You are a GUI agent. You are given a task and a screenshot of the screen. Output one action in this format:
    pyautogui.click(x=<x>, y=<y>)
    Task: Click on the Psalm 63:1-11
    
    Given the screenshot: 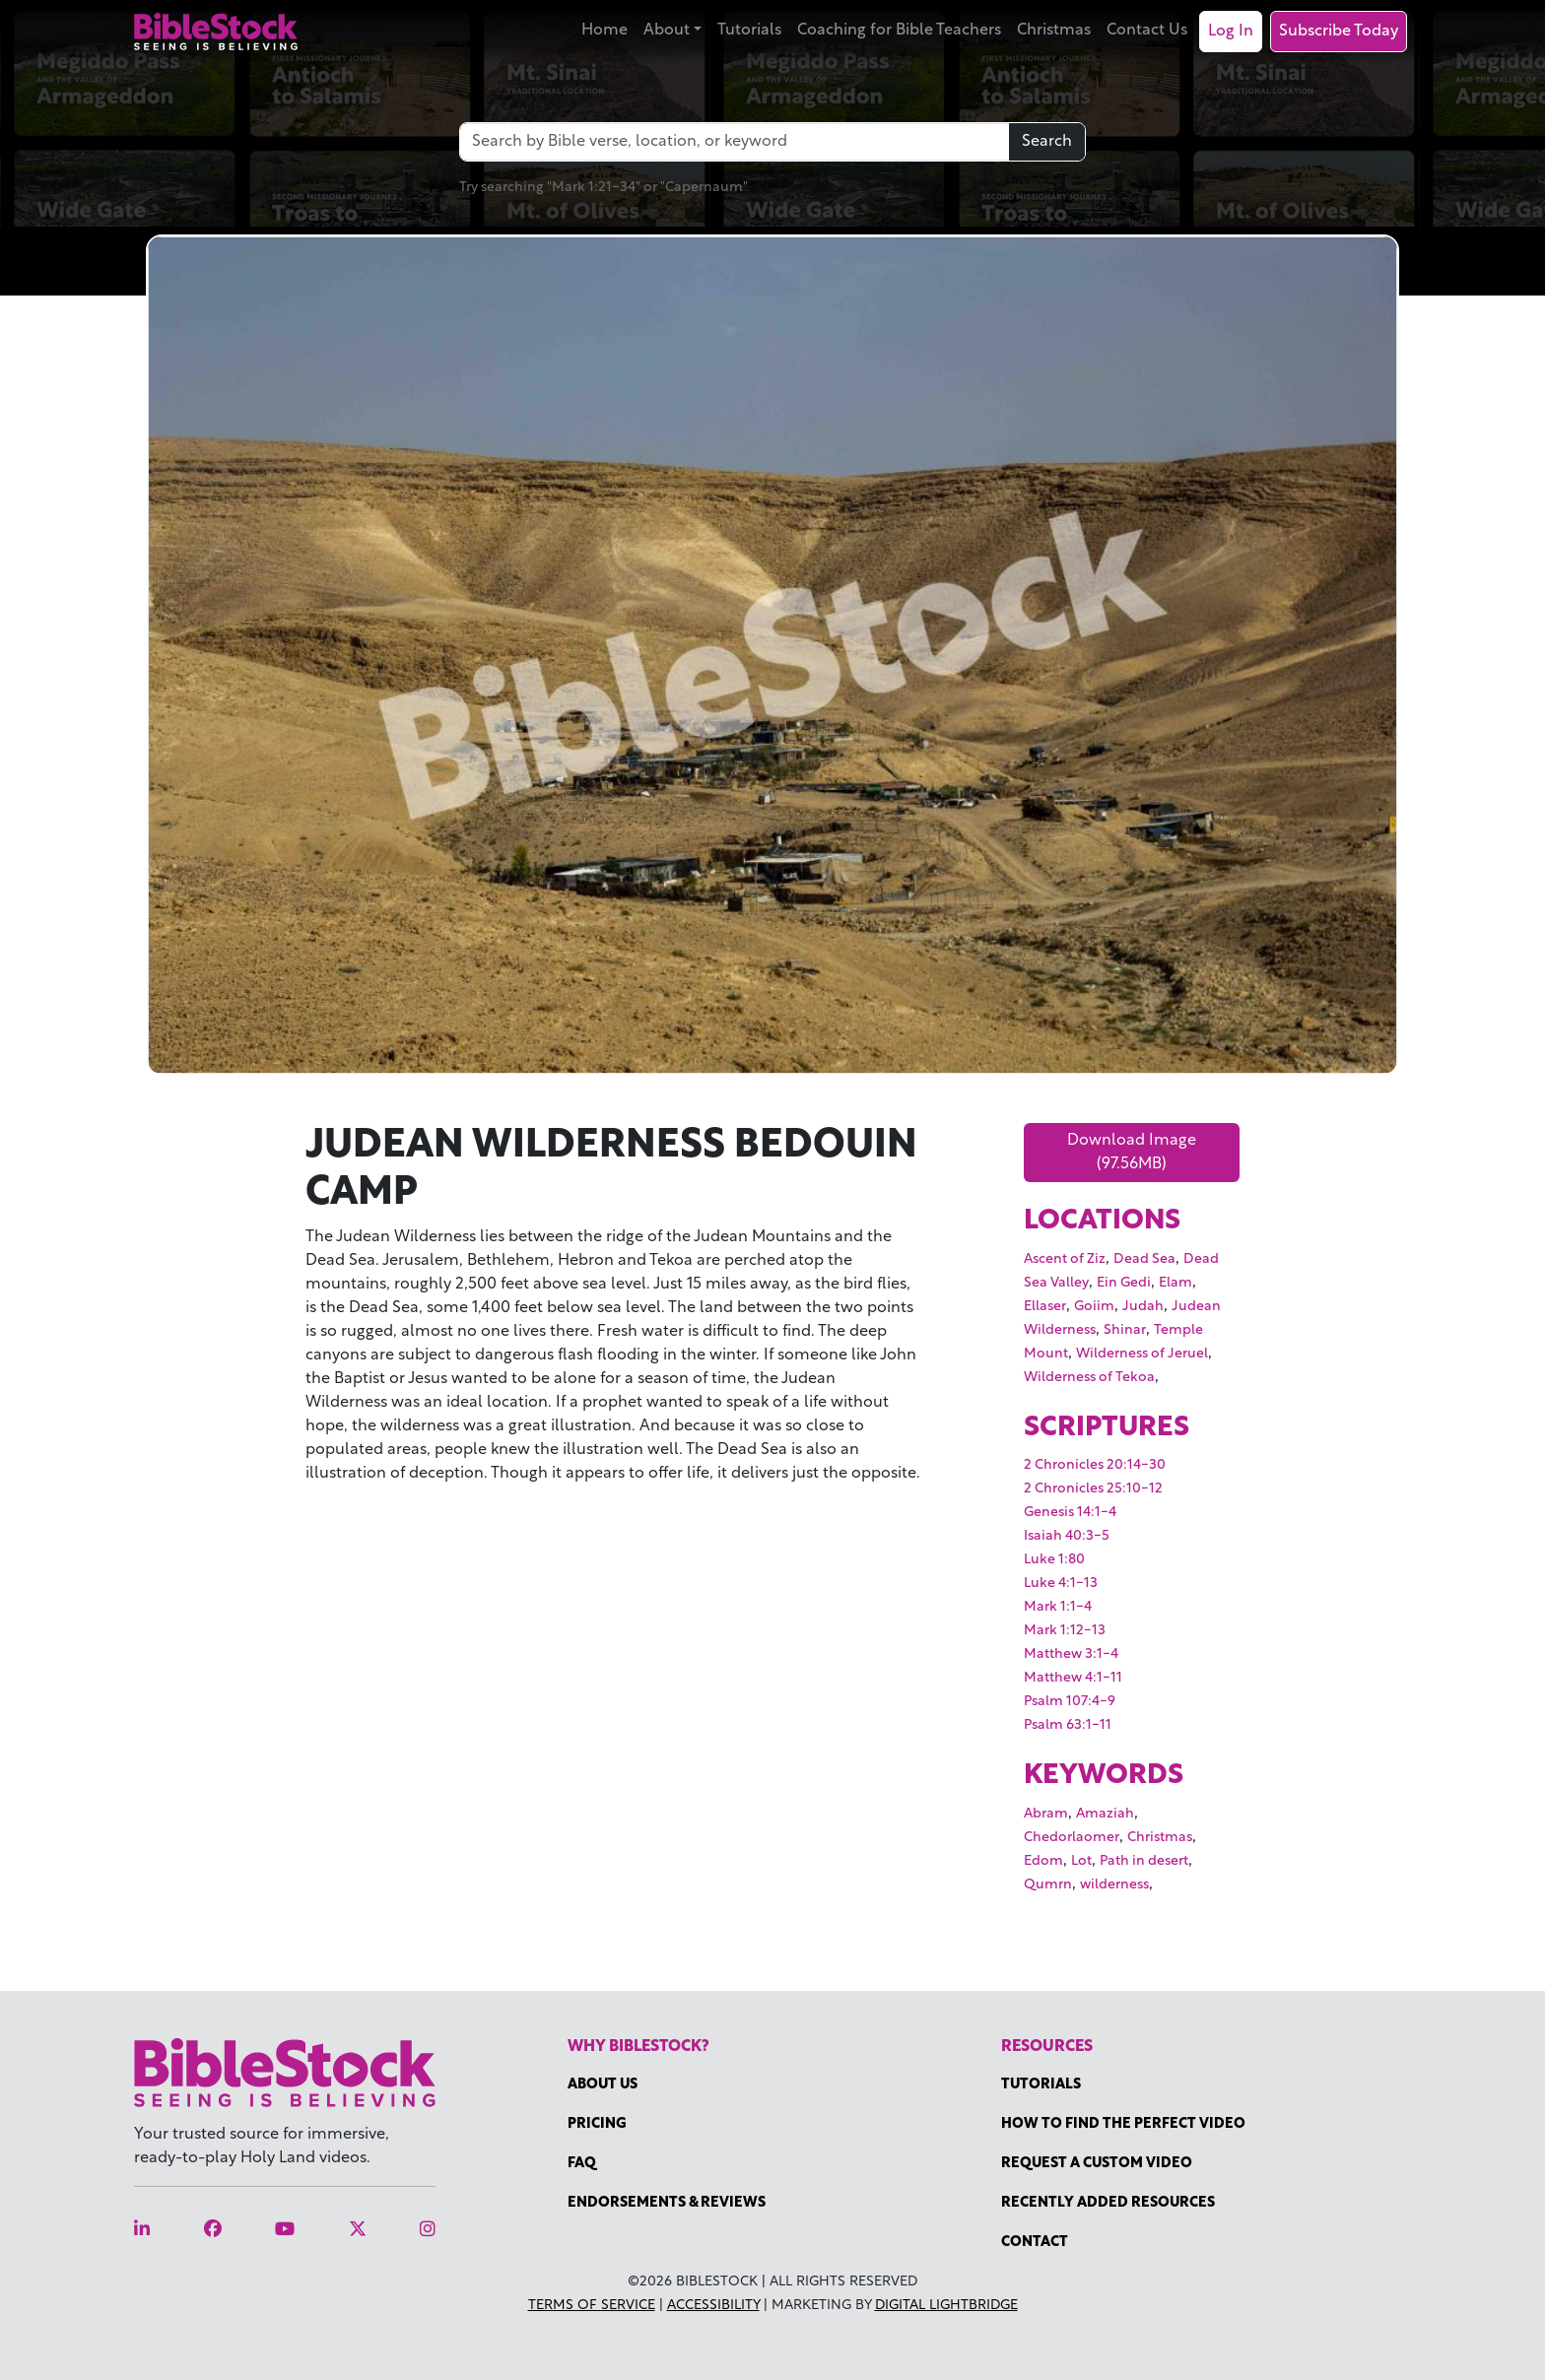 What is the action you would take?
    pyautogui.click(x=1067, y=1725)
    